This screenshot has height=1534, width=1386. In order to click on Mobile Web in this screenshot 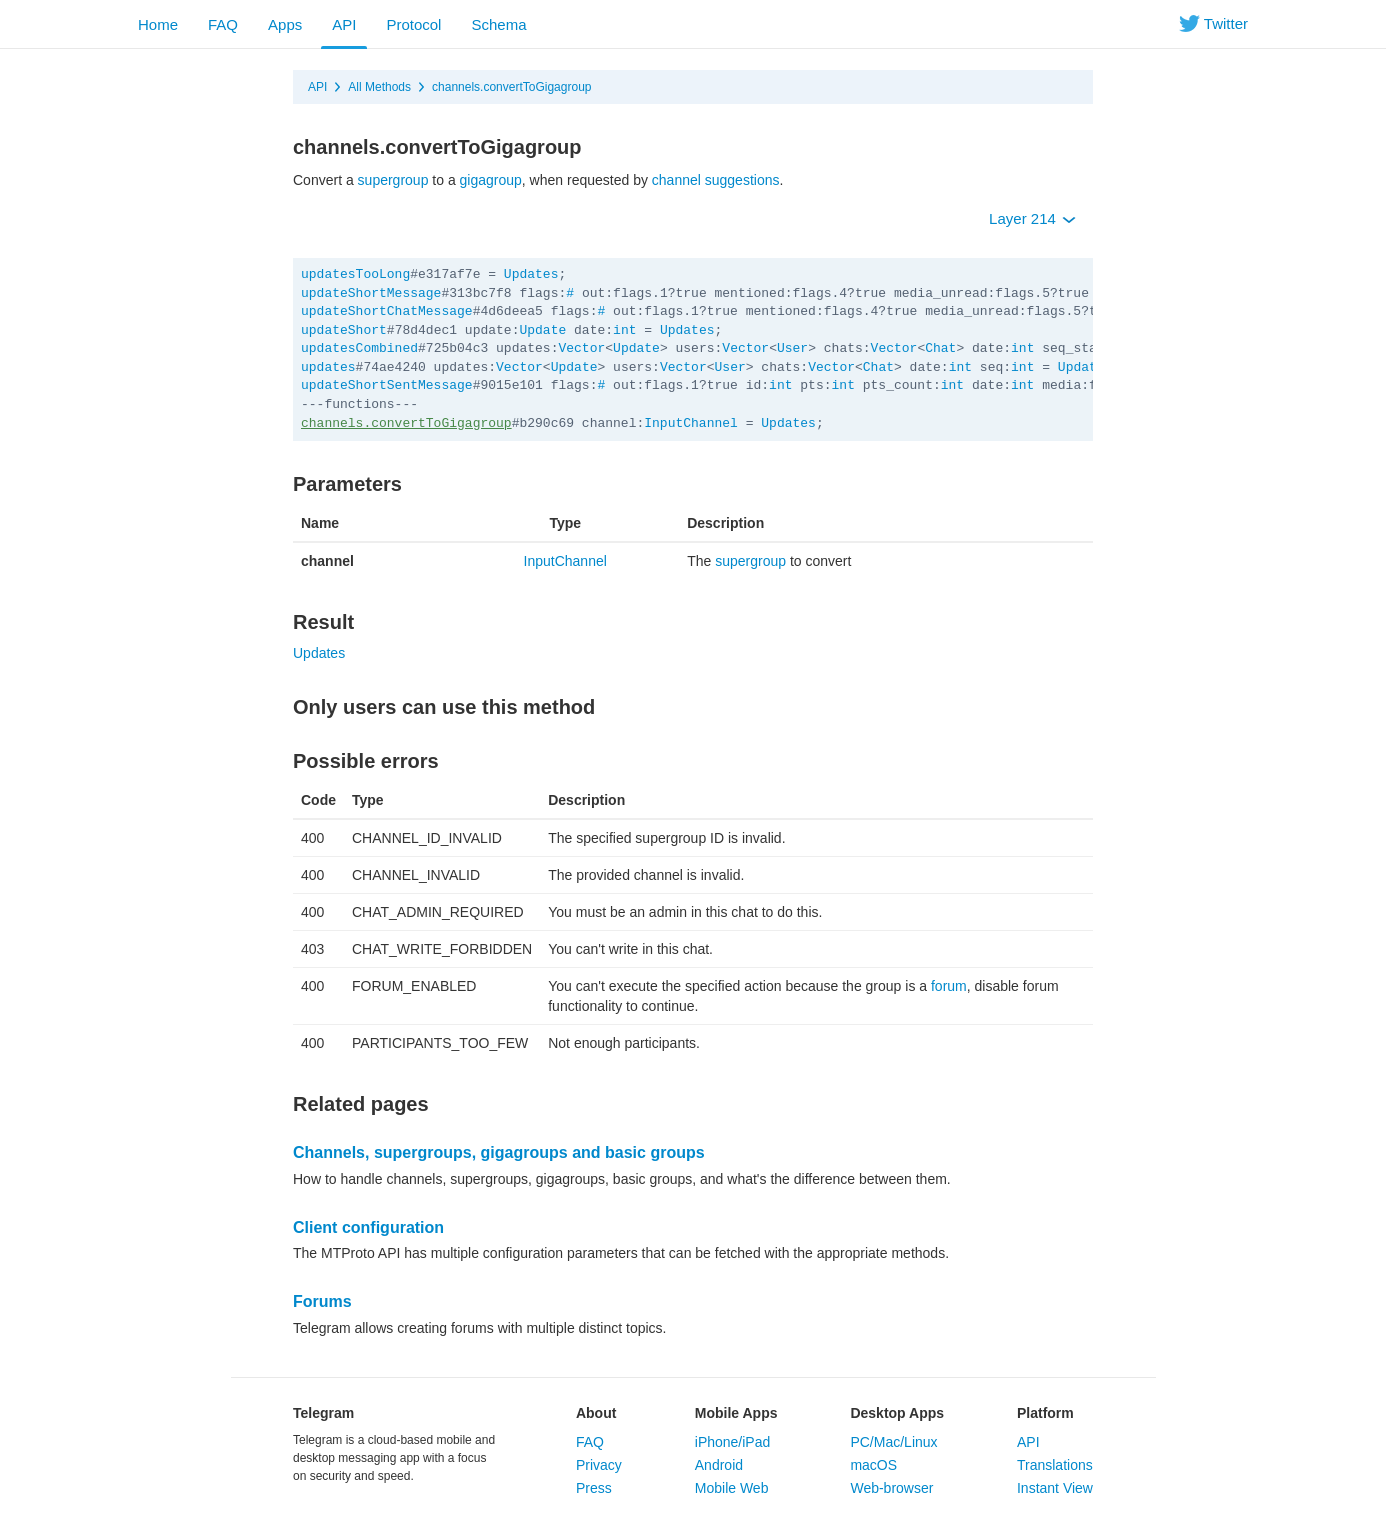, I will do `click(732, 1488)`.